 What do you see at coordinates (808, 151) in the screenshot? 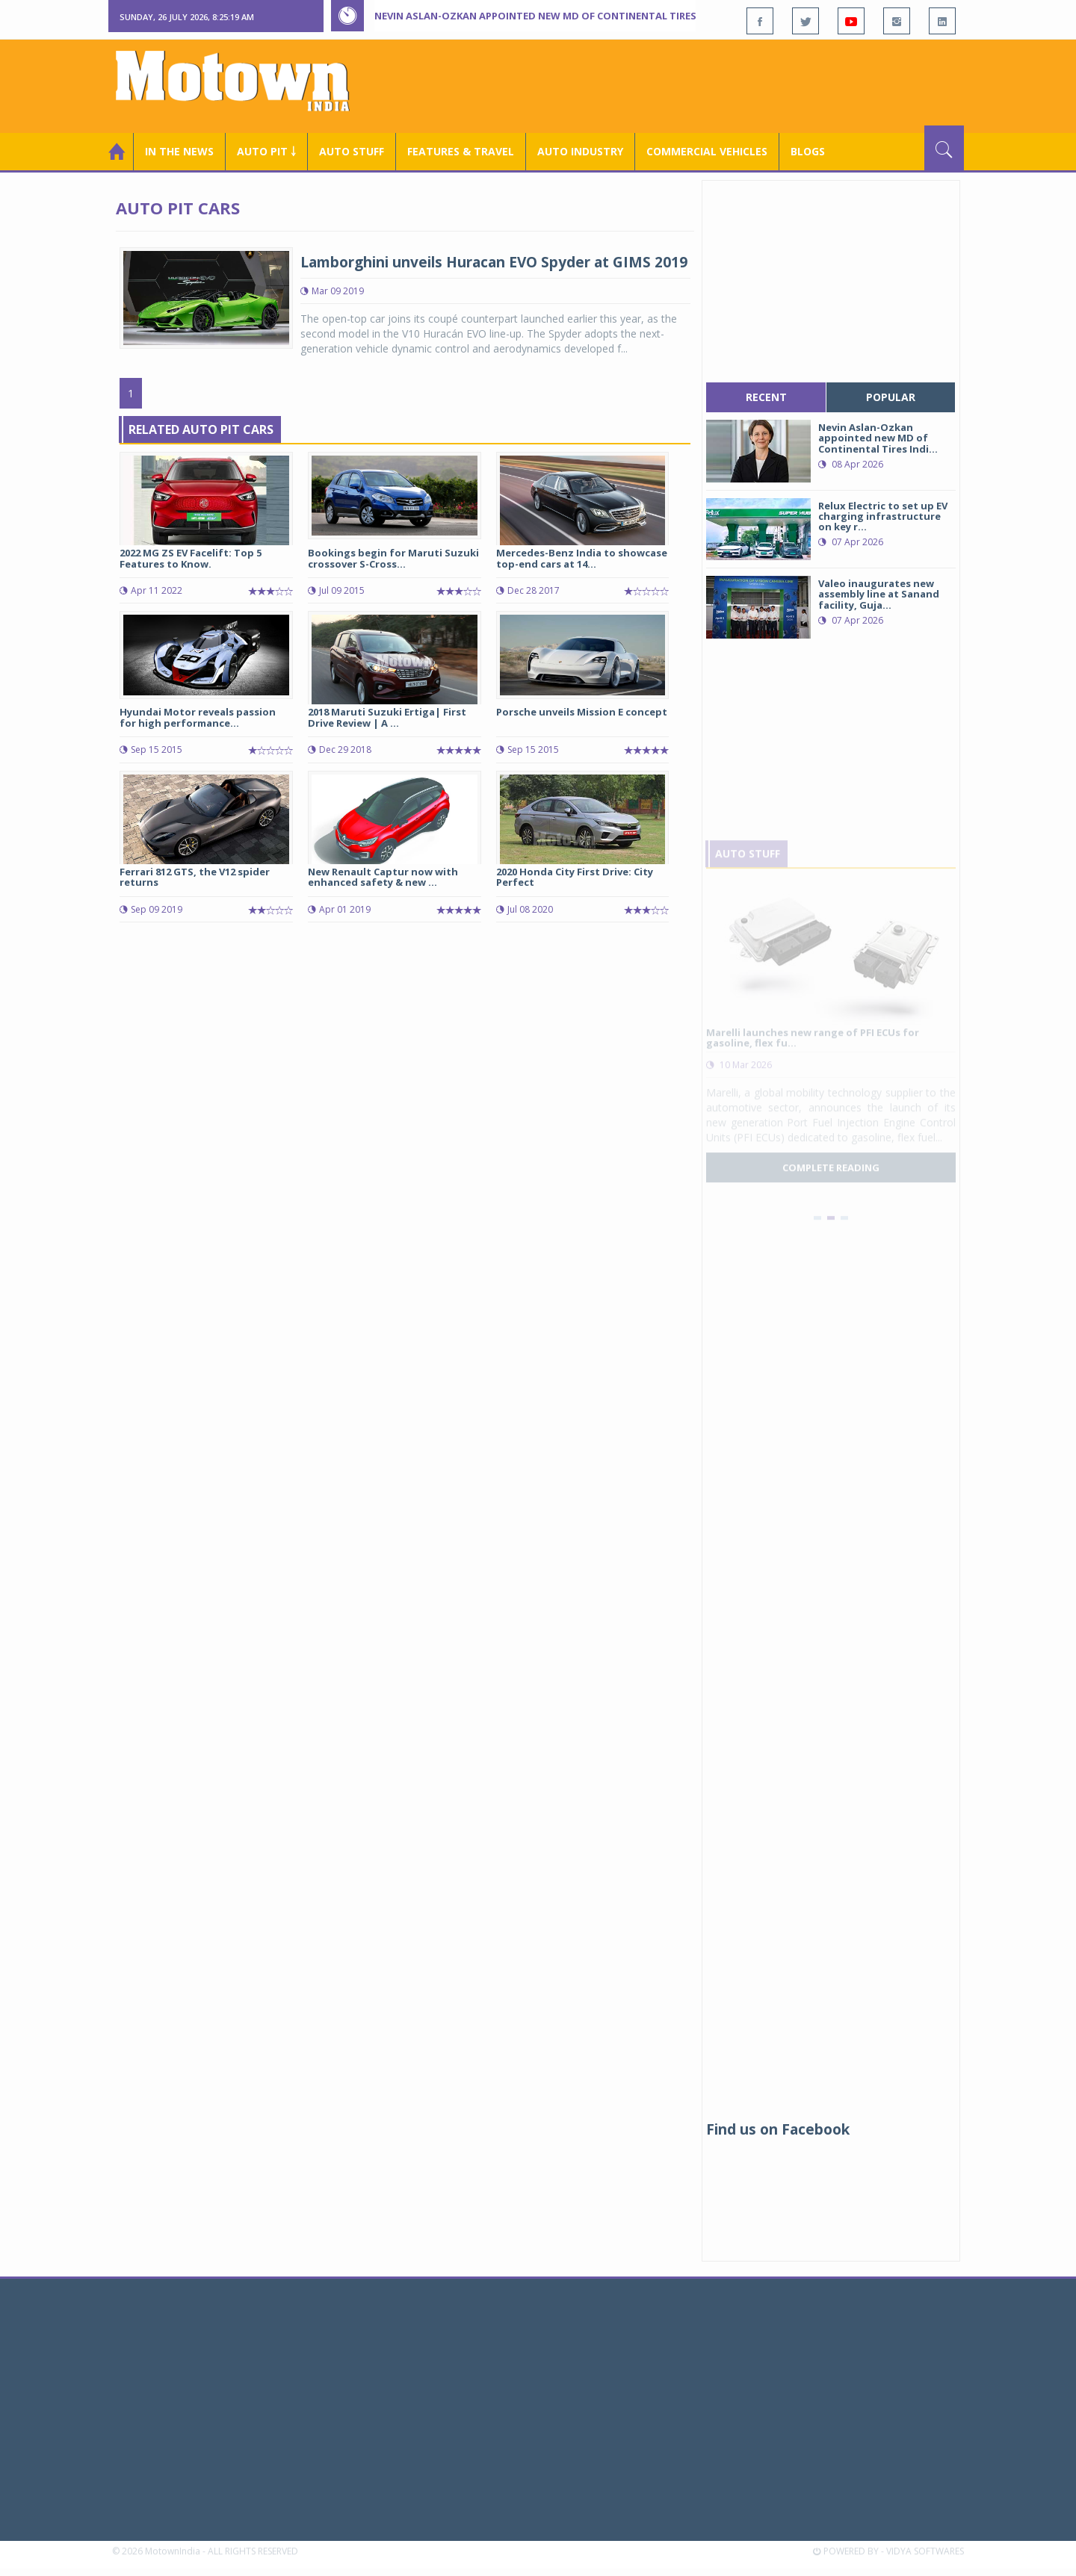
I see `Blogs` at bounding box center [808, 151].